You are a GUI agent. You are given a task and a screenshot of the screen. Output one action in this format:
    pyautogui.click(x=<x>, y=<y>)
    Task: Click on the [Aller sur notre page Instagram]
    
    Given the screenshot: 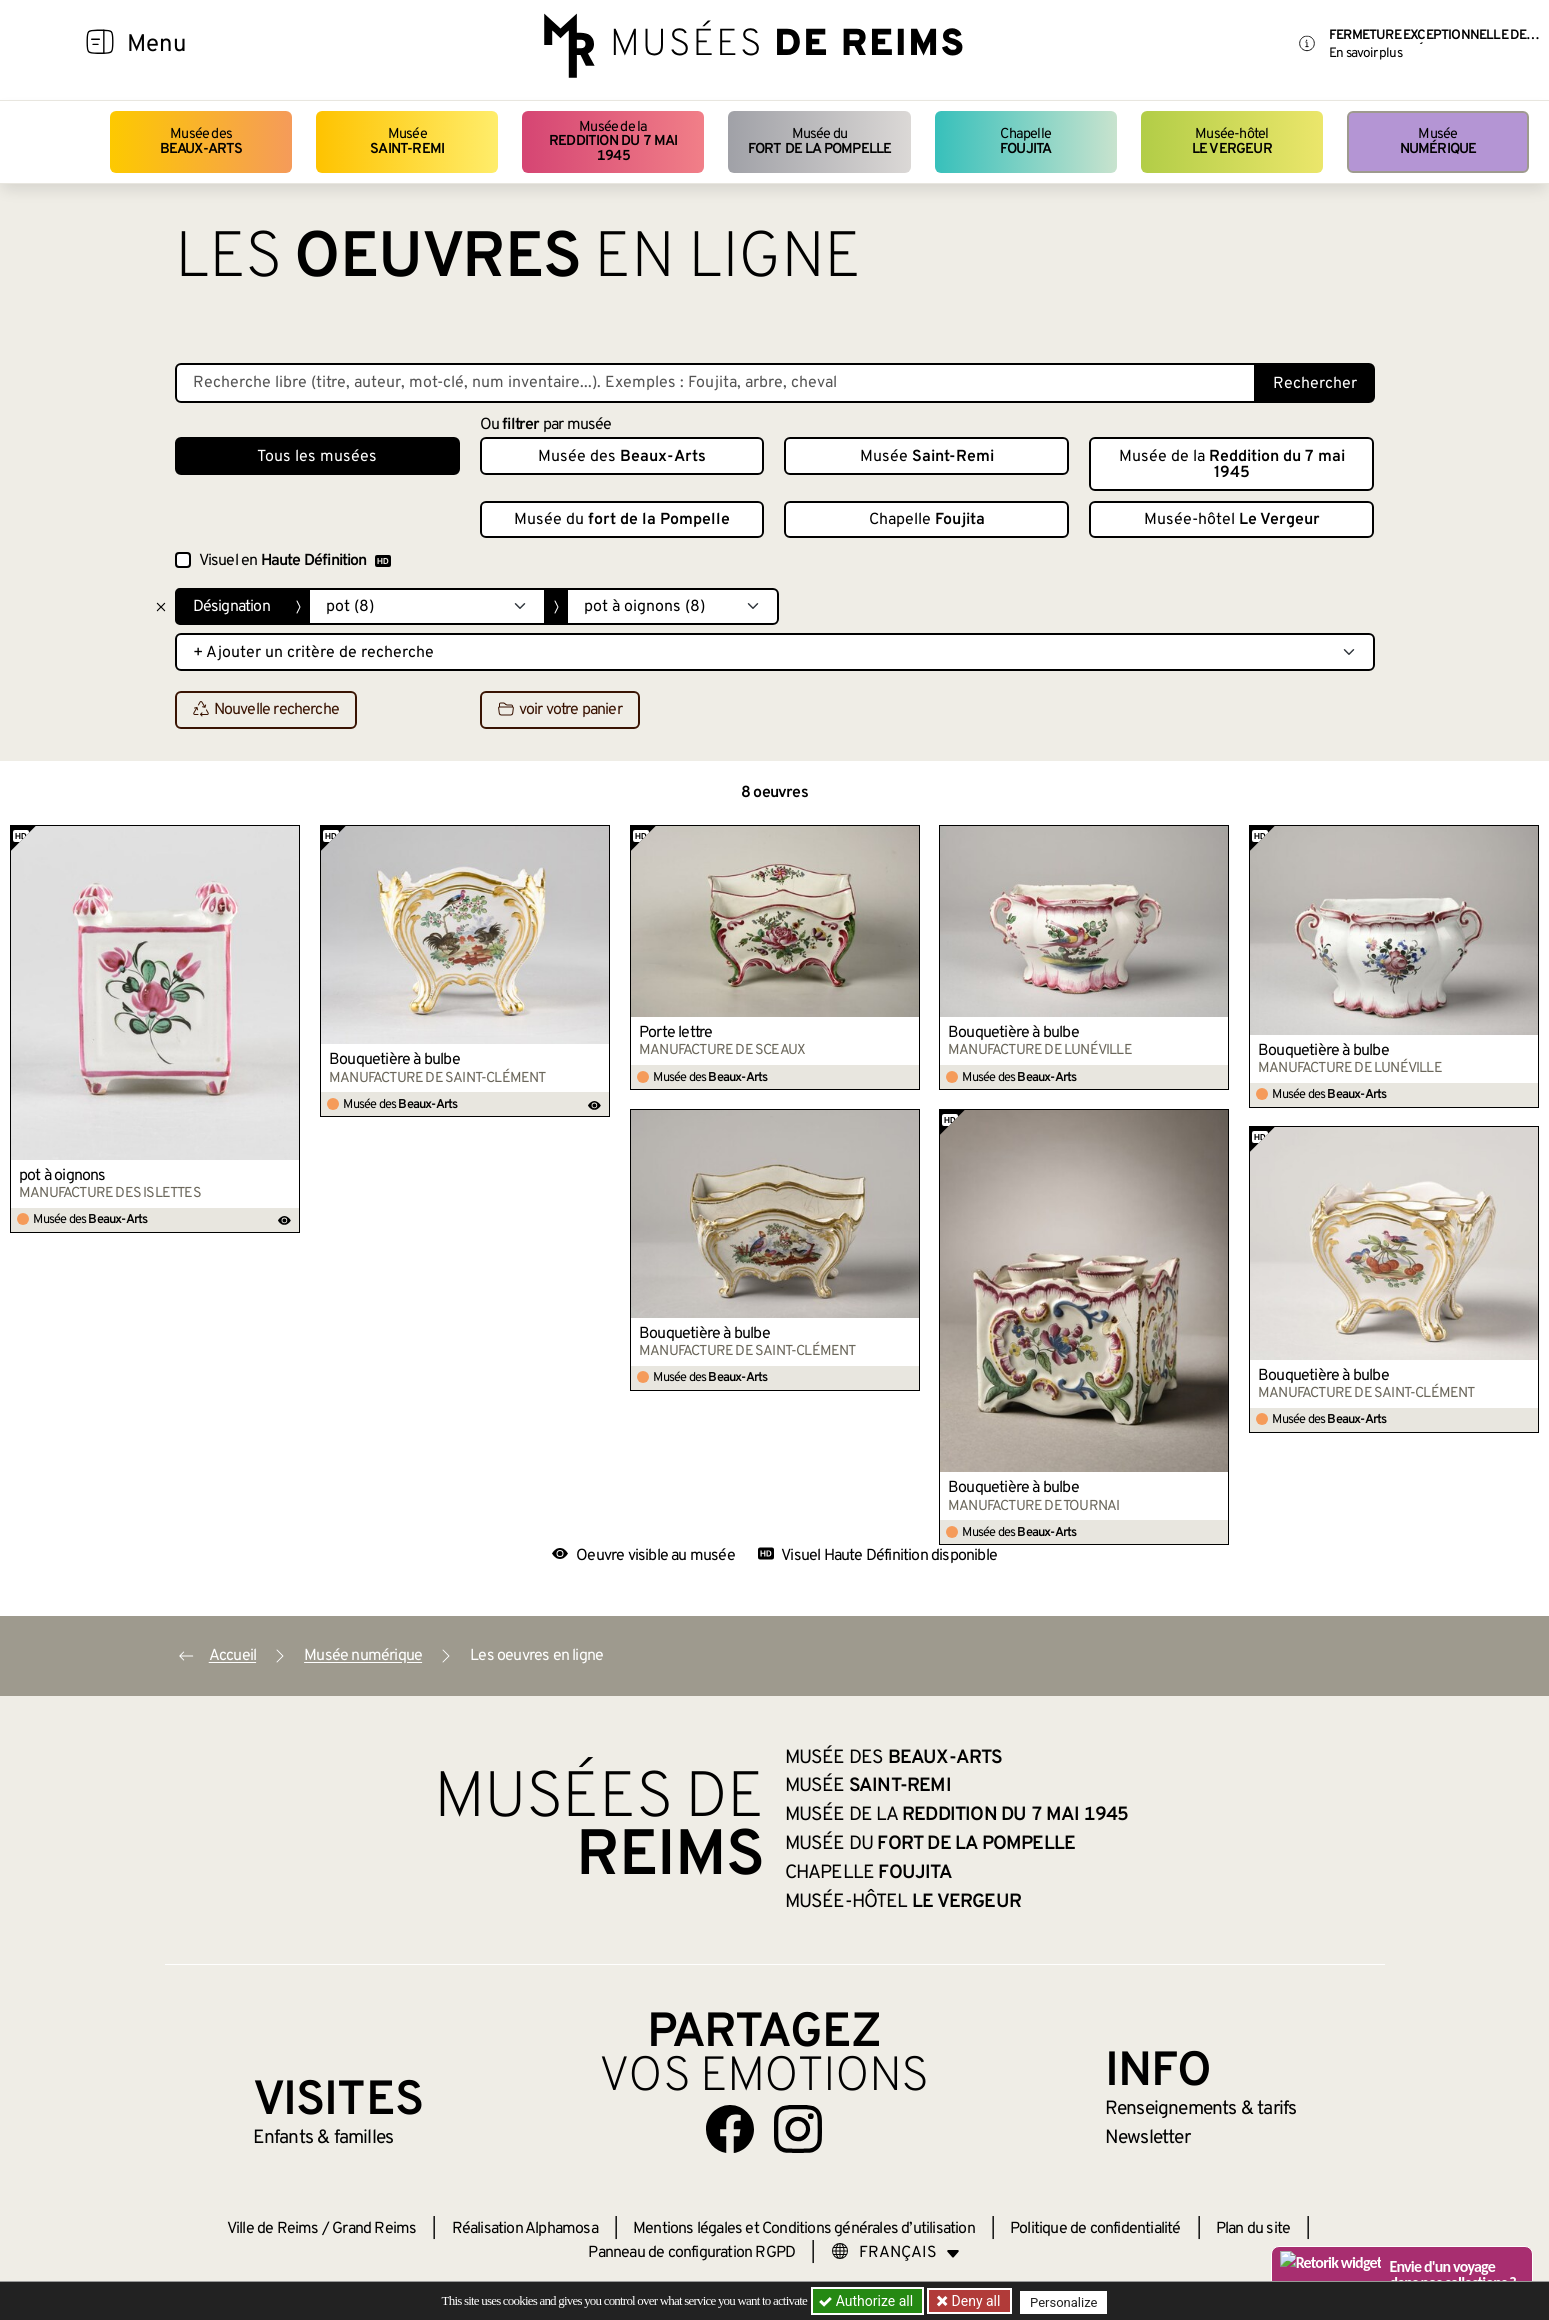 What is the action you would take?
    pyautogui.click(x=798, y=2129)
    